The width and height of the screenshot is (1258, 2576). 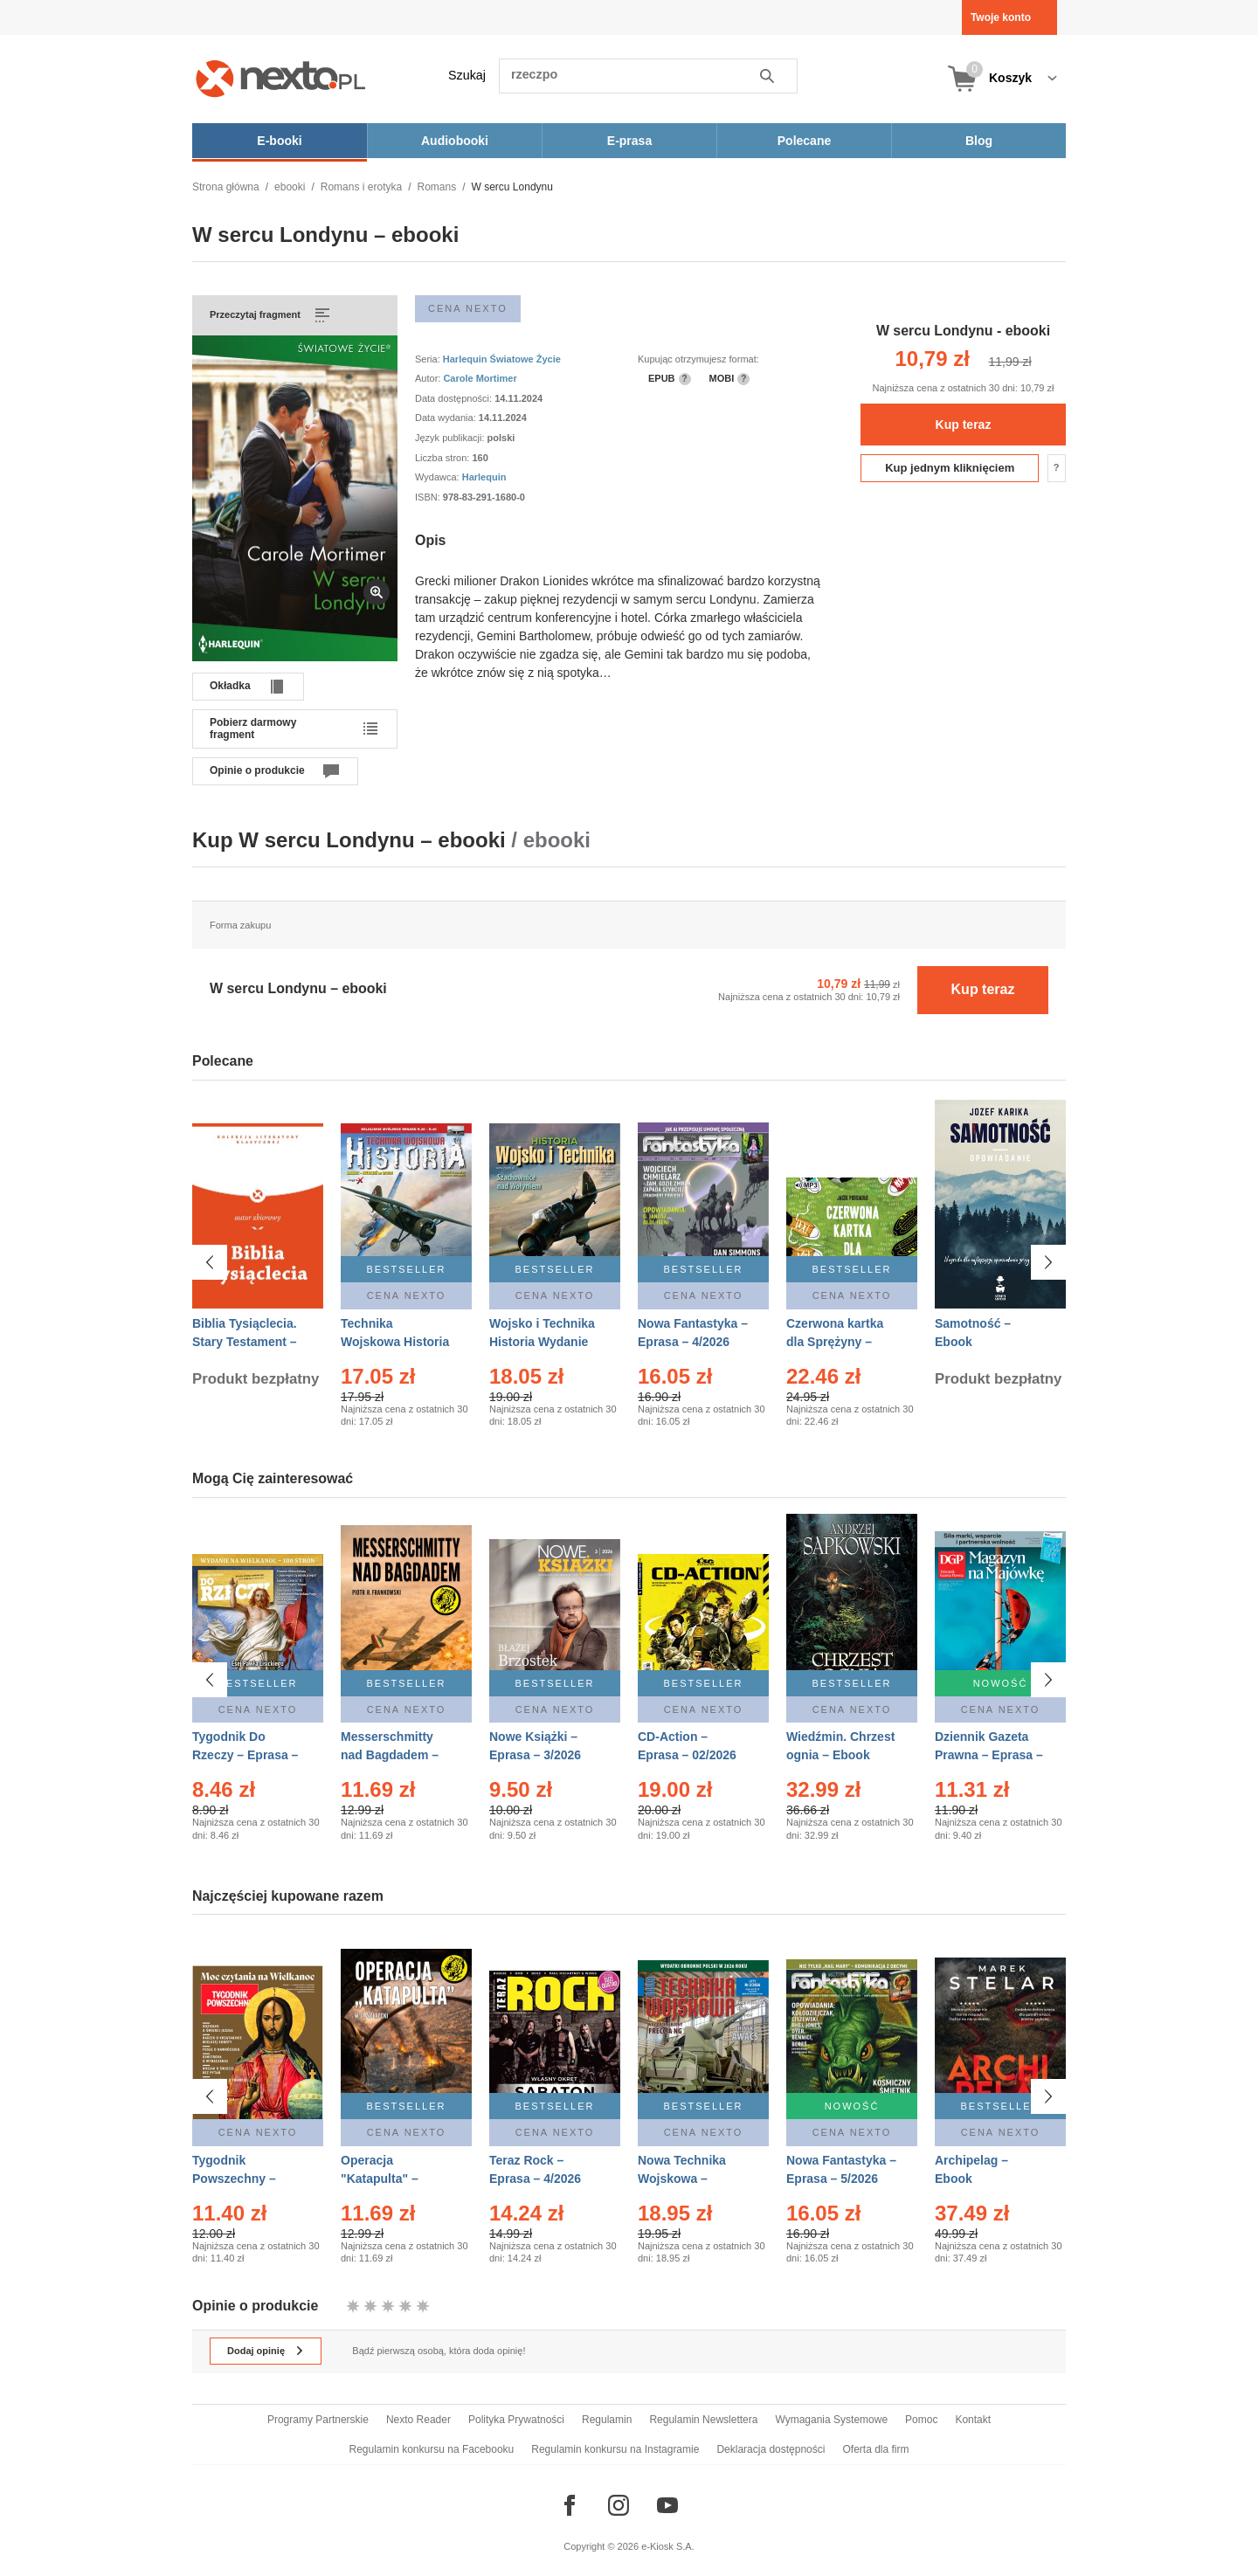 I want to click on Oferta dla firm, so click(x=875, y=2449).